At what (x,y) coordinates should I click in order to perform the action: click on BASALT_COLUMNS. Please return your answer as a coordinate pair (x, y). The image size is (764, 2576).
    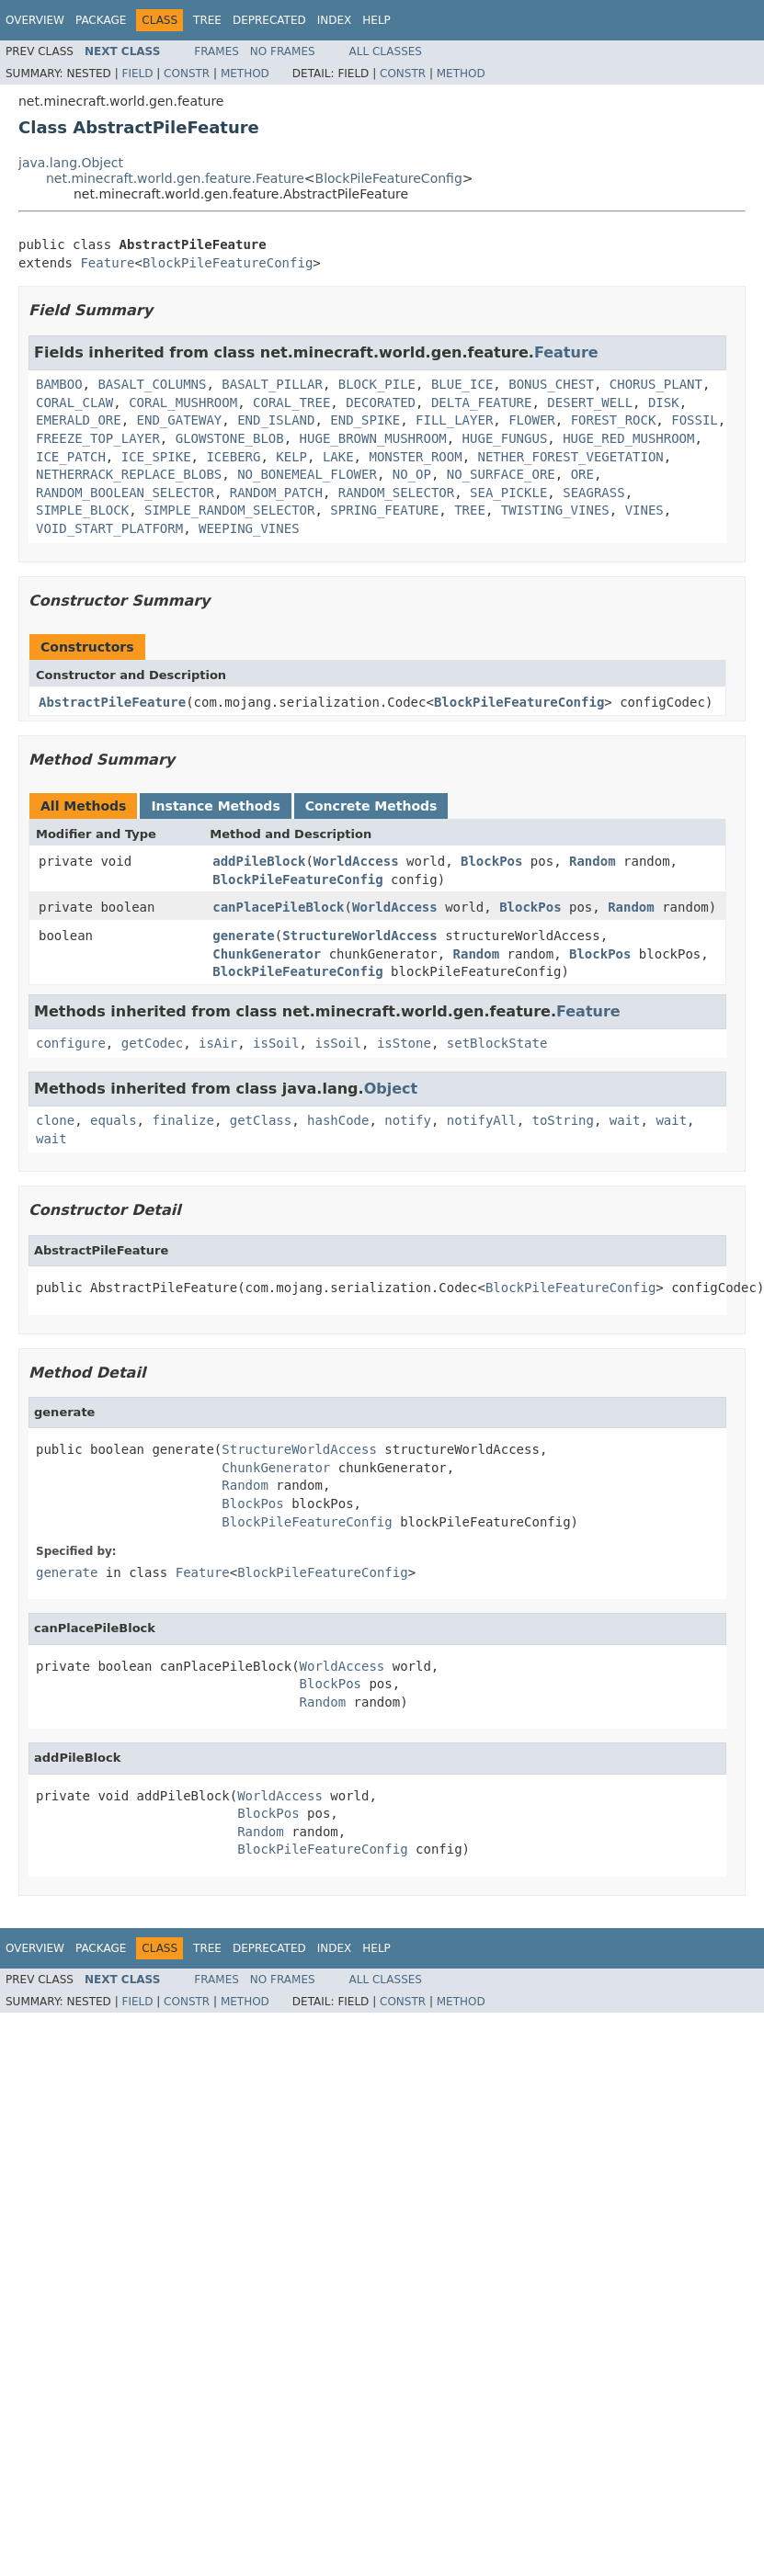
    Looking at the image, I should click on (151, 384).